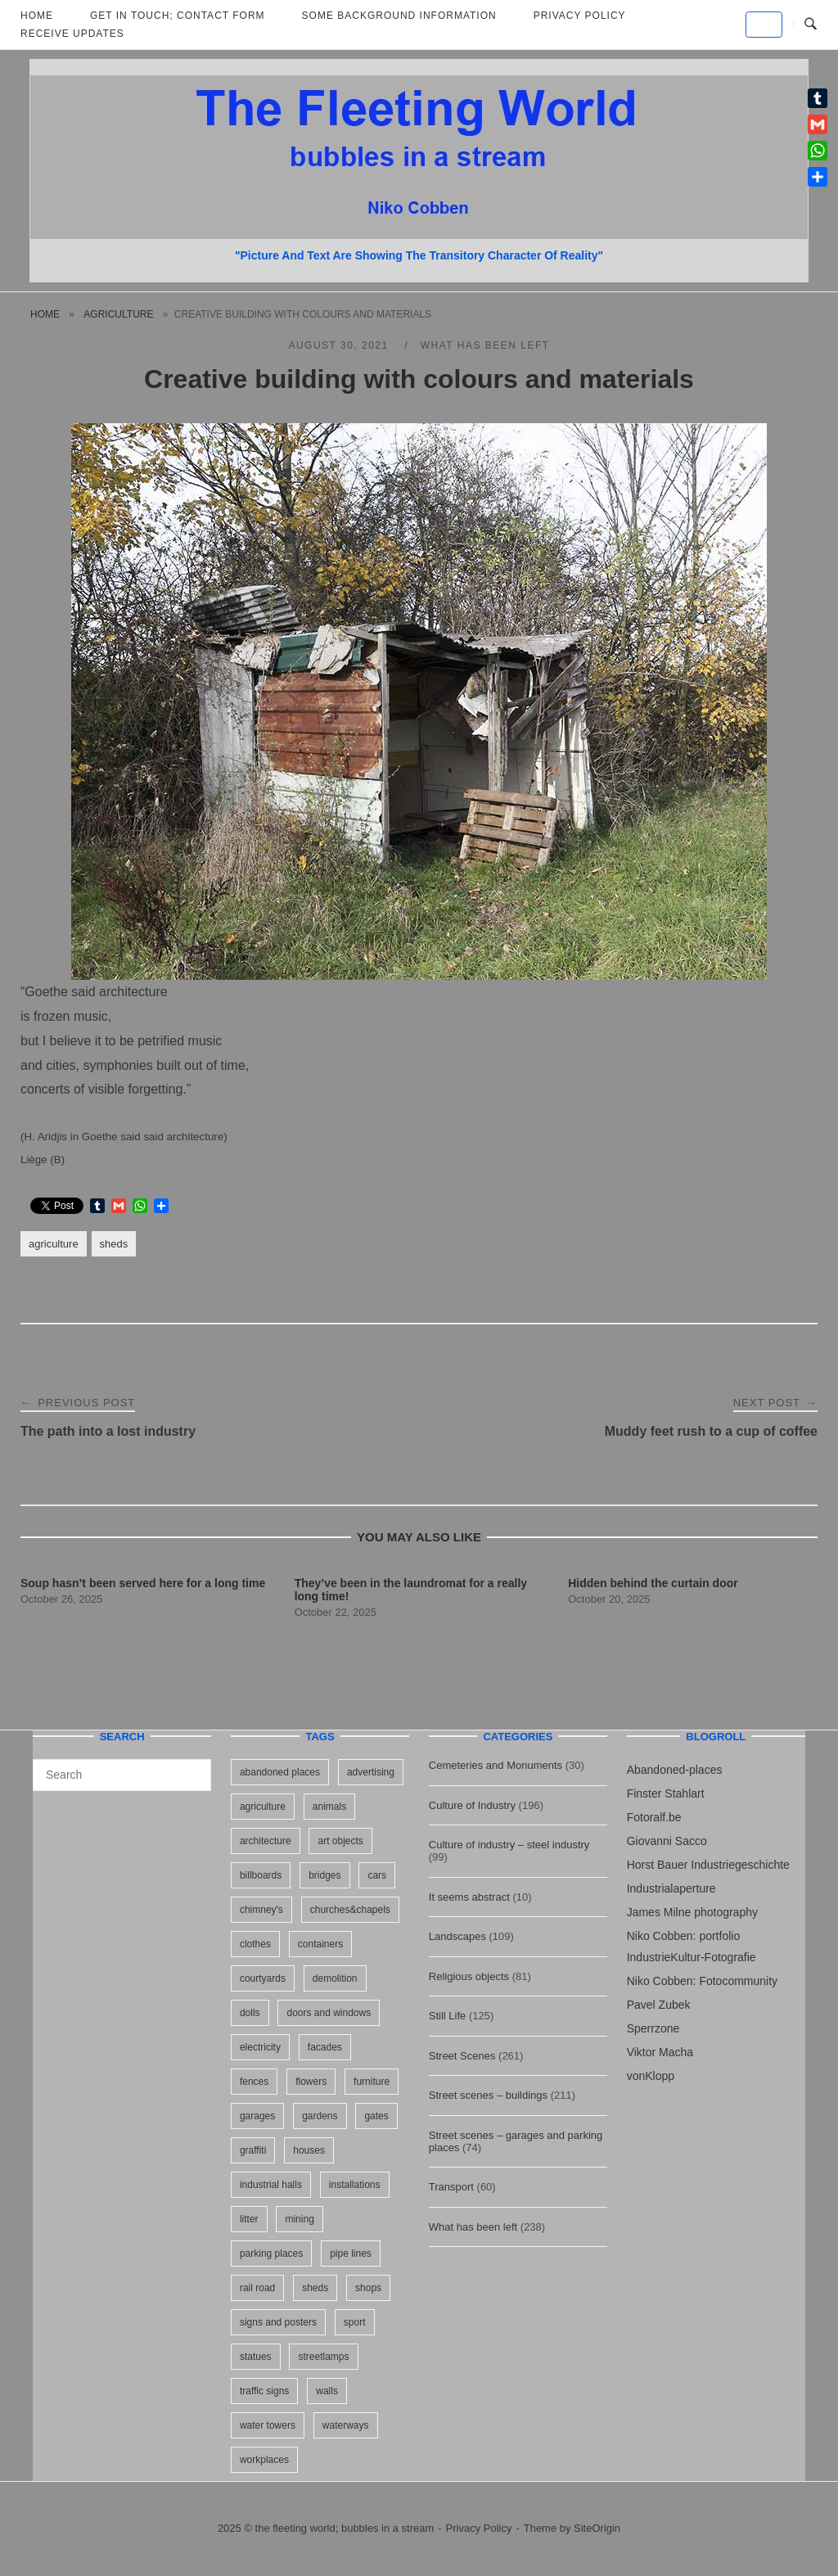 Image resolution: width=838 pixels, height=2576 pixels. I want to click on Privacy Policy, so click(479, 2528).